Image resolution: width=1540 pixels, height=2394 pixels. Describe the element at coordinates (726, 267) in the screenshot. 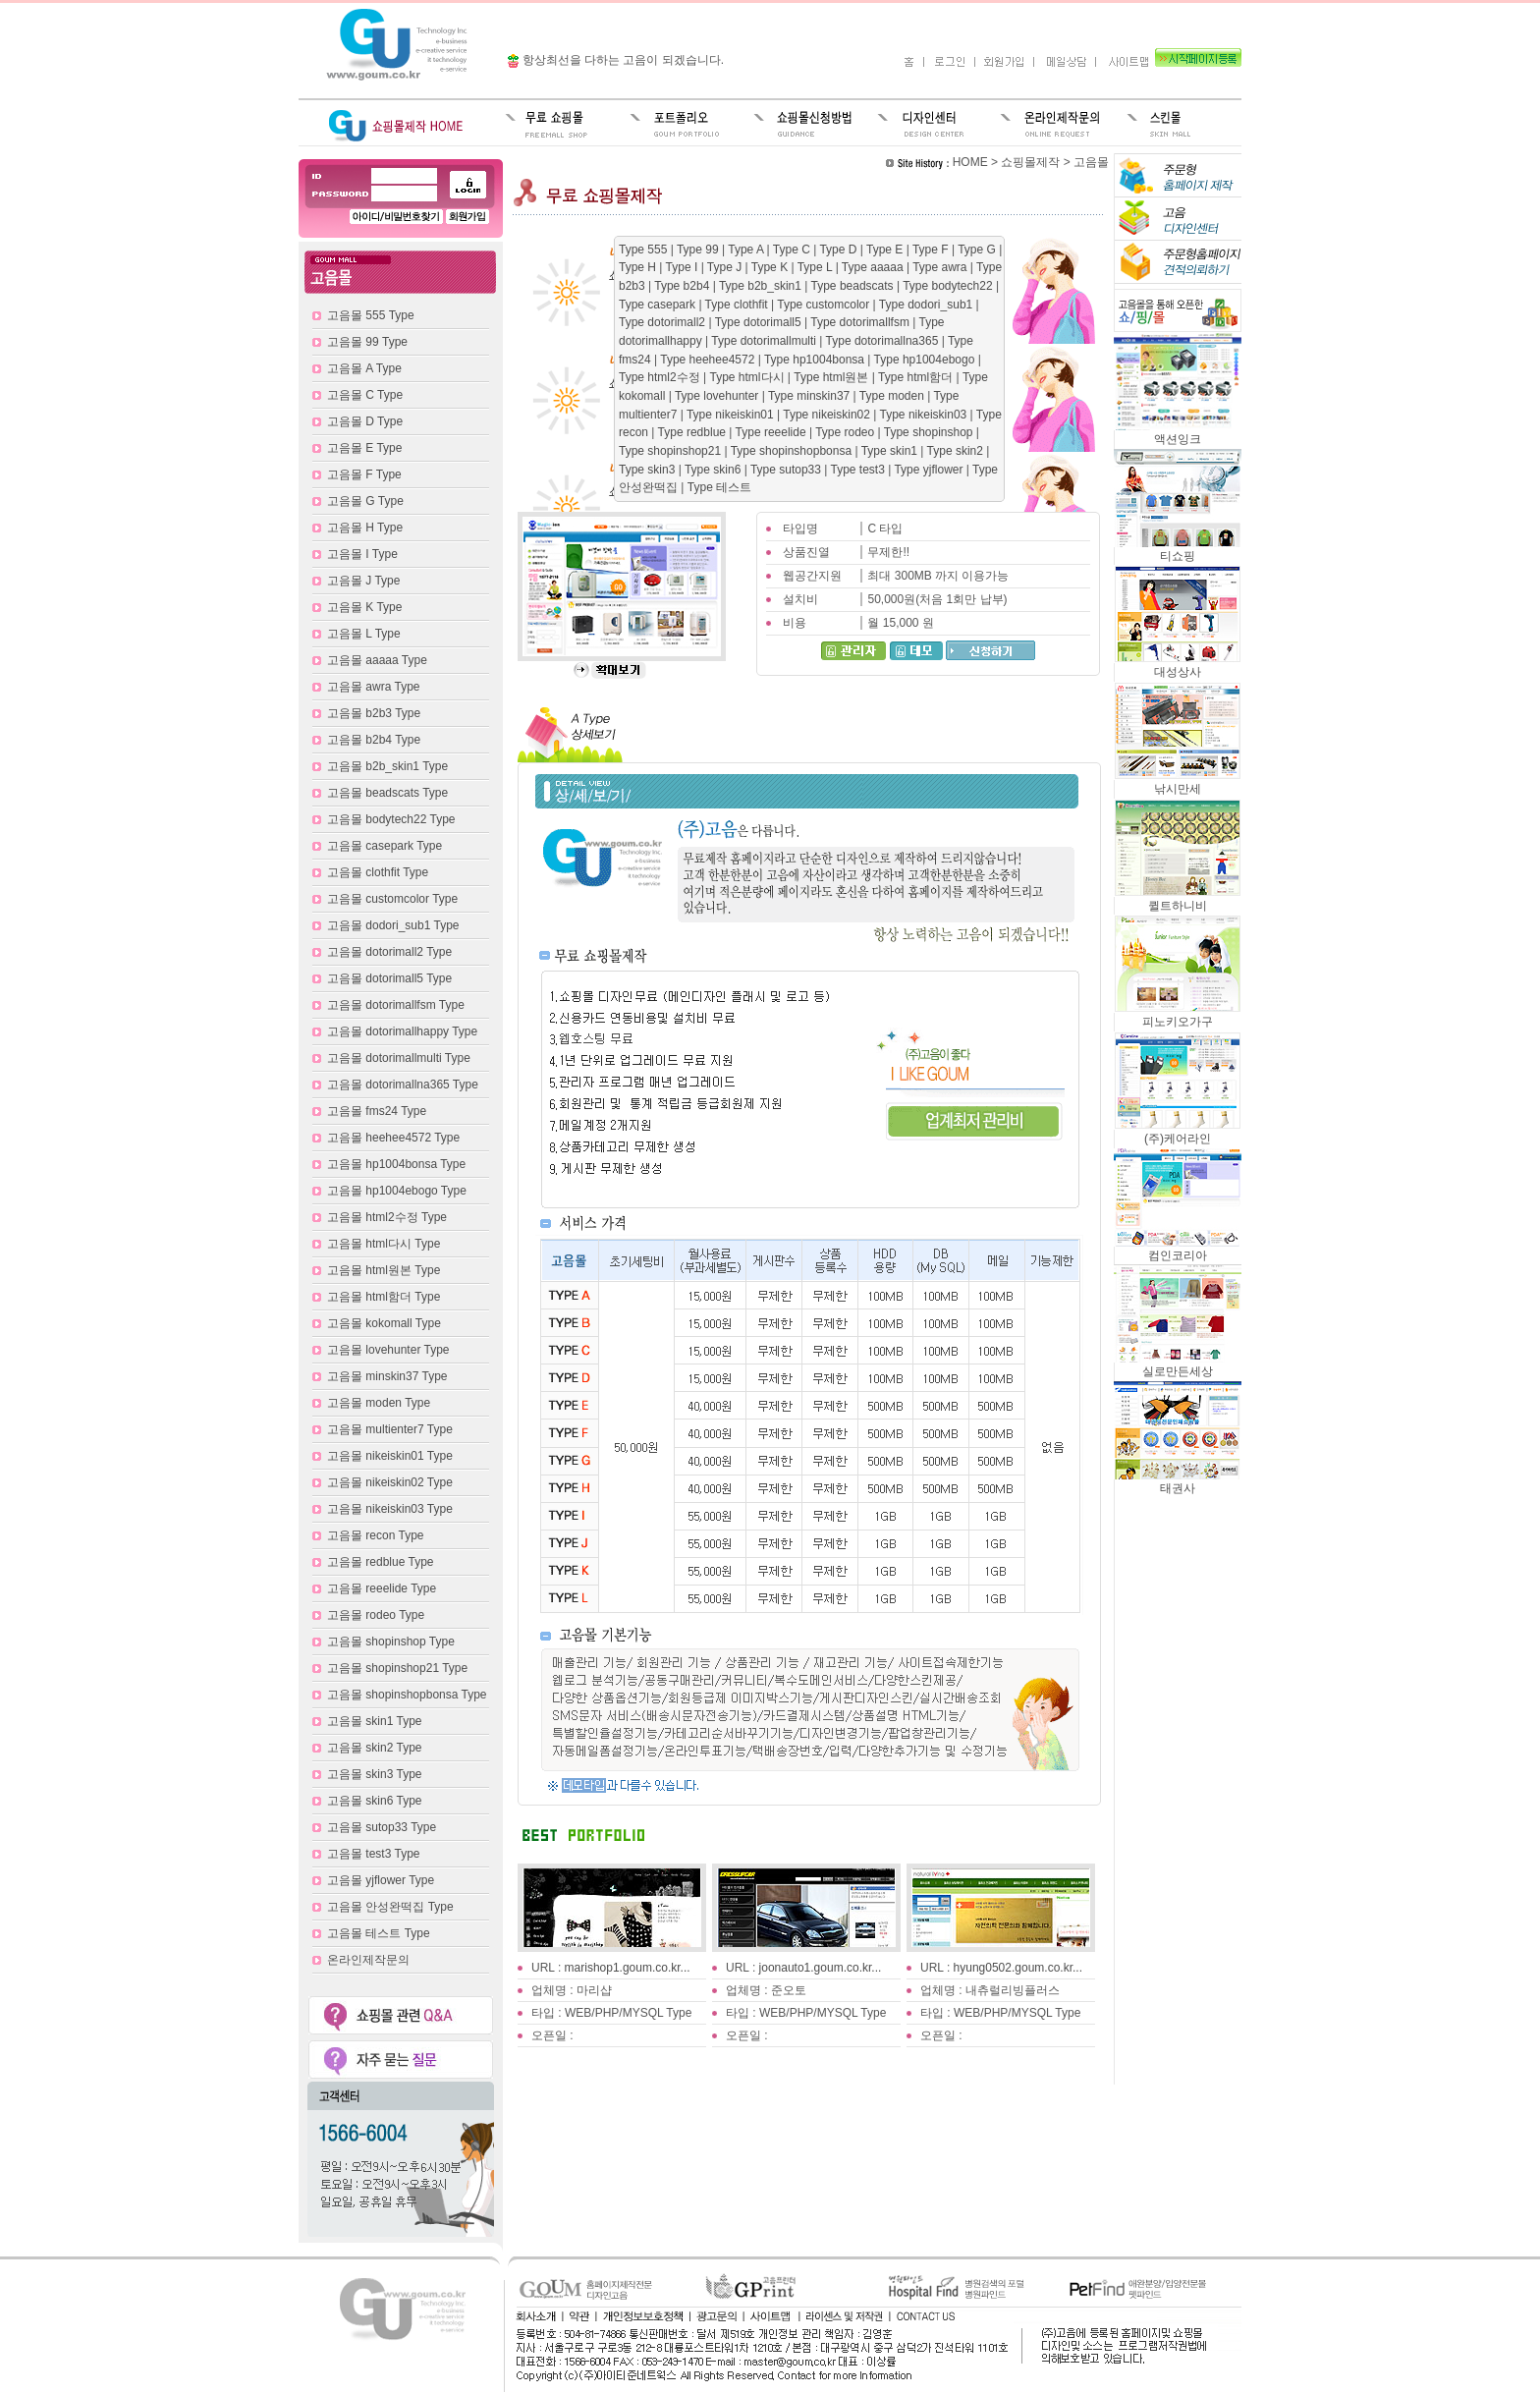

I see `Type J` at that location.